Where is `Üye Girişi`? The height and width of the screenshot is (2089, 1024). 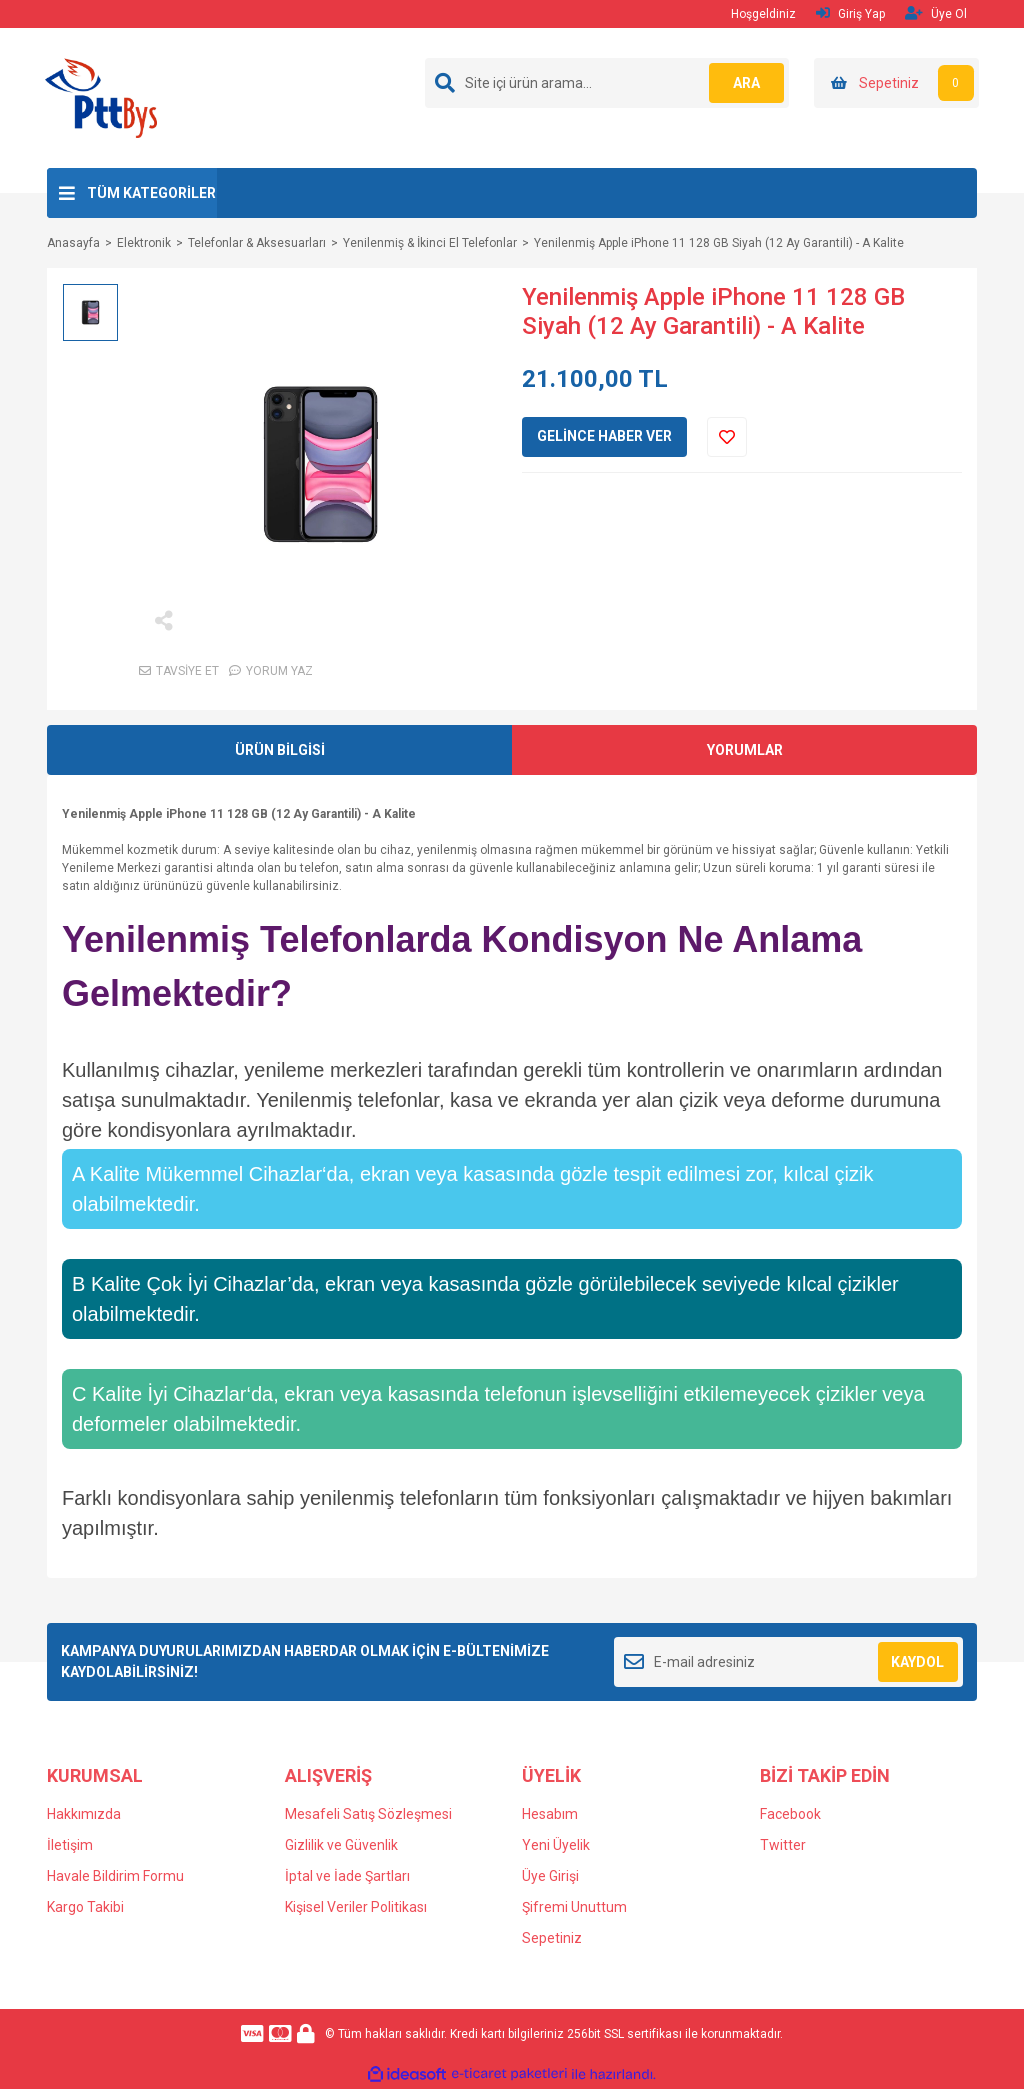 Üye Girişi is located at coordinates (550, 1876).